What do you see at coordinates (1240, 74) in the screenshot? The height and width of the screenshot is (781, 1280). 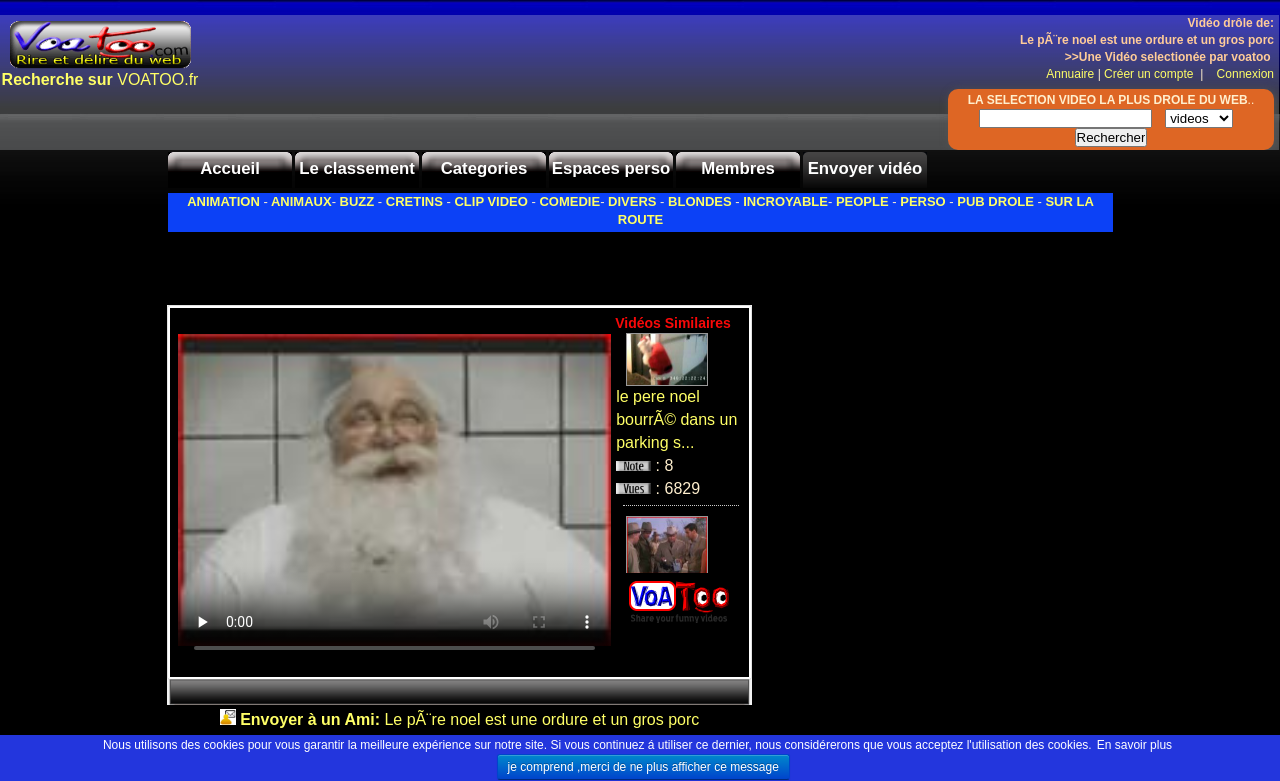 I see `Connexion` at bounding box center [1240, 74].